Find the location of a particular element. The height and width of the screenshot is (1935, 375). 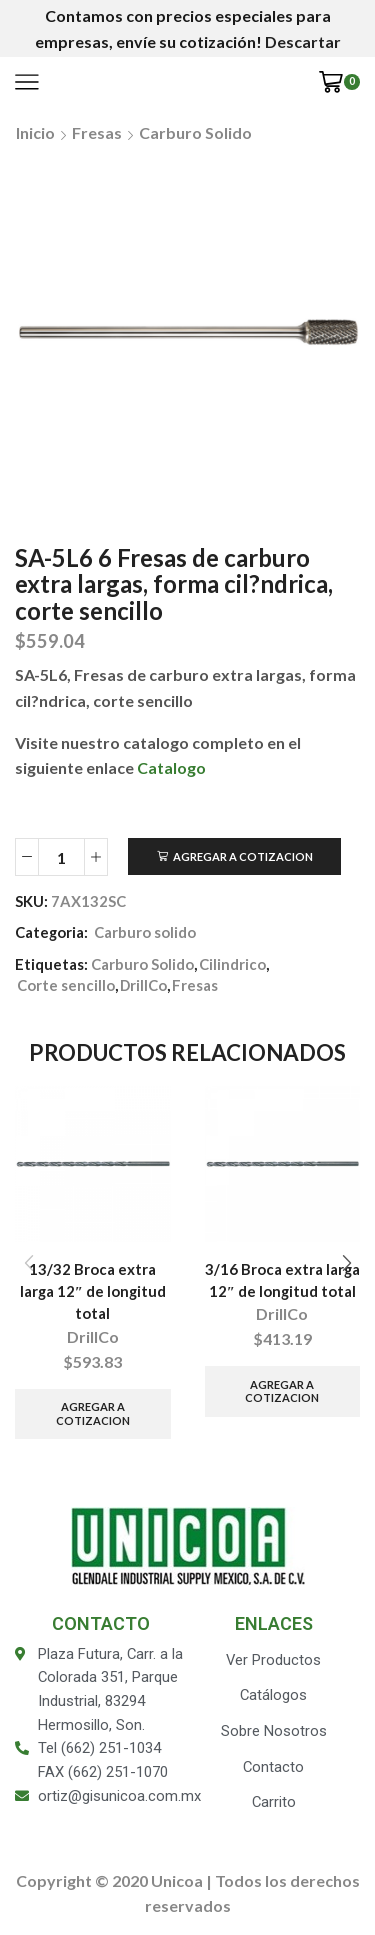

Corte sencillo is located at coordinates (66, 985).